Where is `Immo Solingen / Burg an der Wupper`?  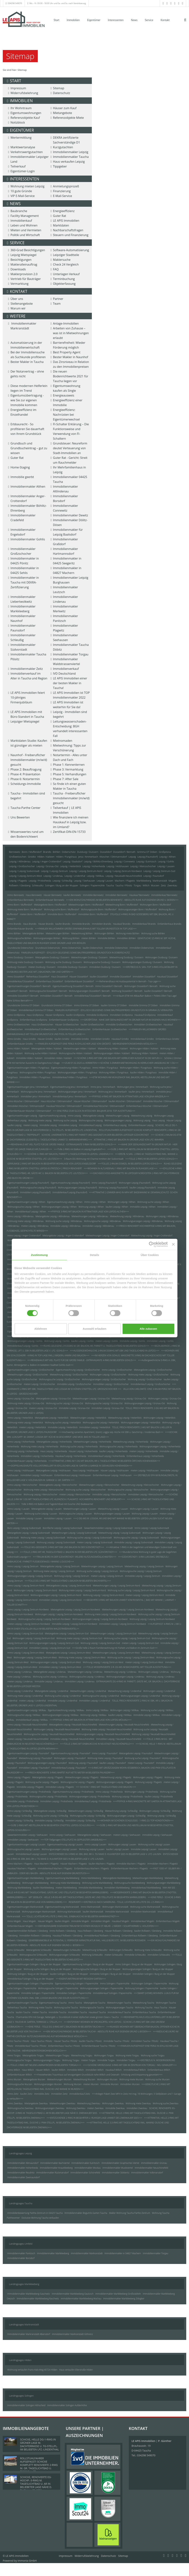 Immo Solingen / Burg an der Wupper is located at coordinates (133, 1964).